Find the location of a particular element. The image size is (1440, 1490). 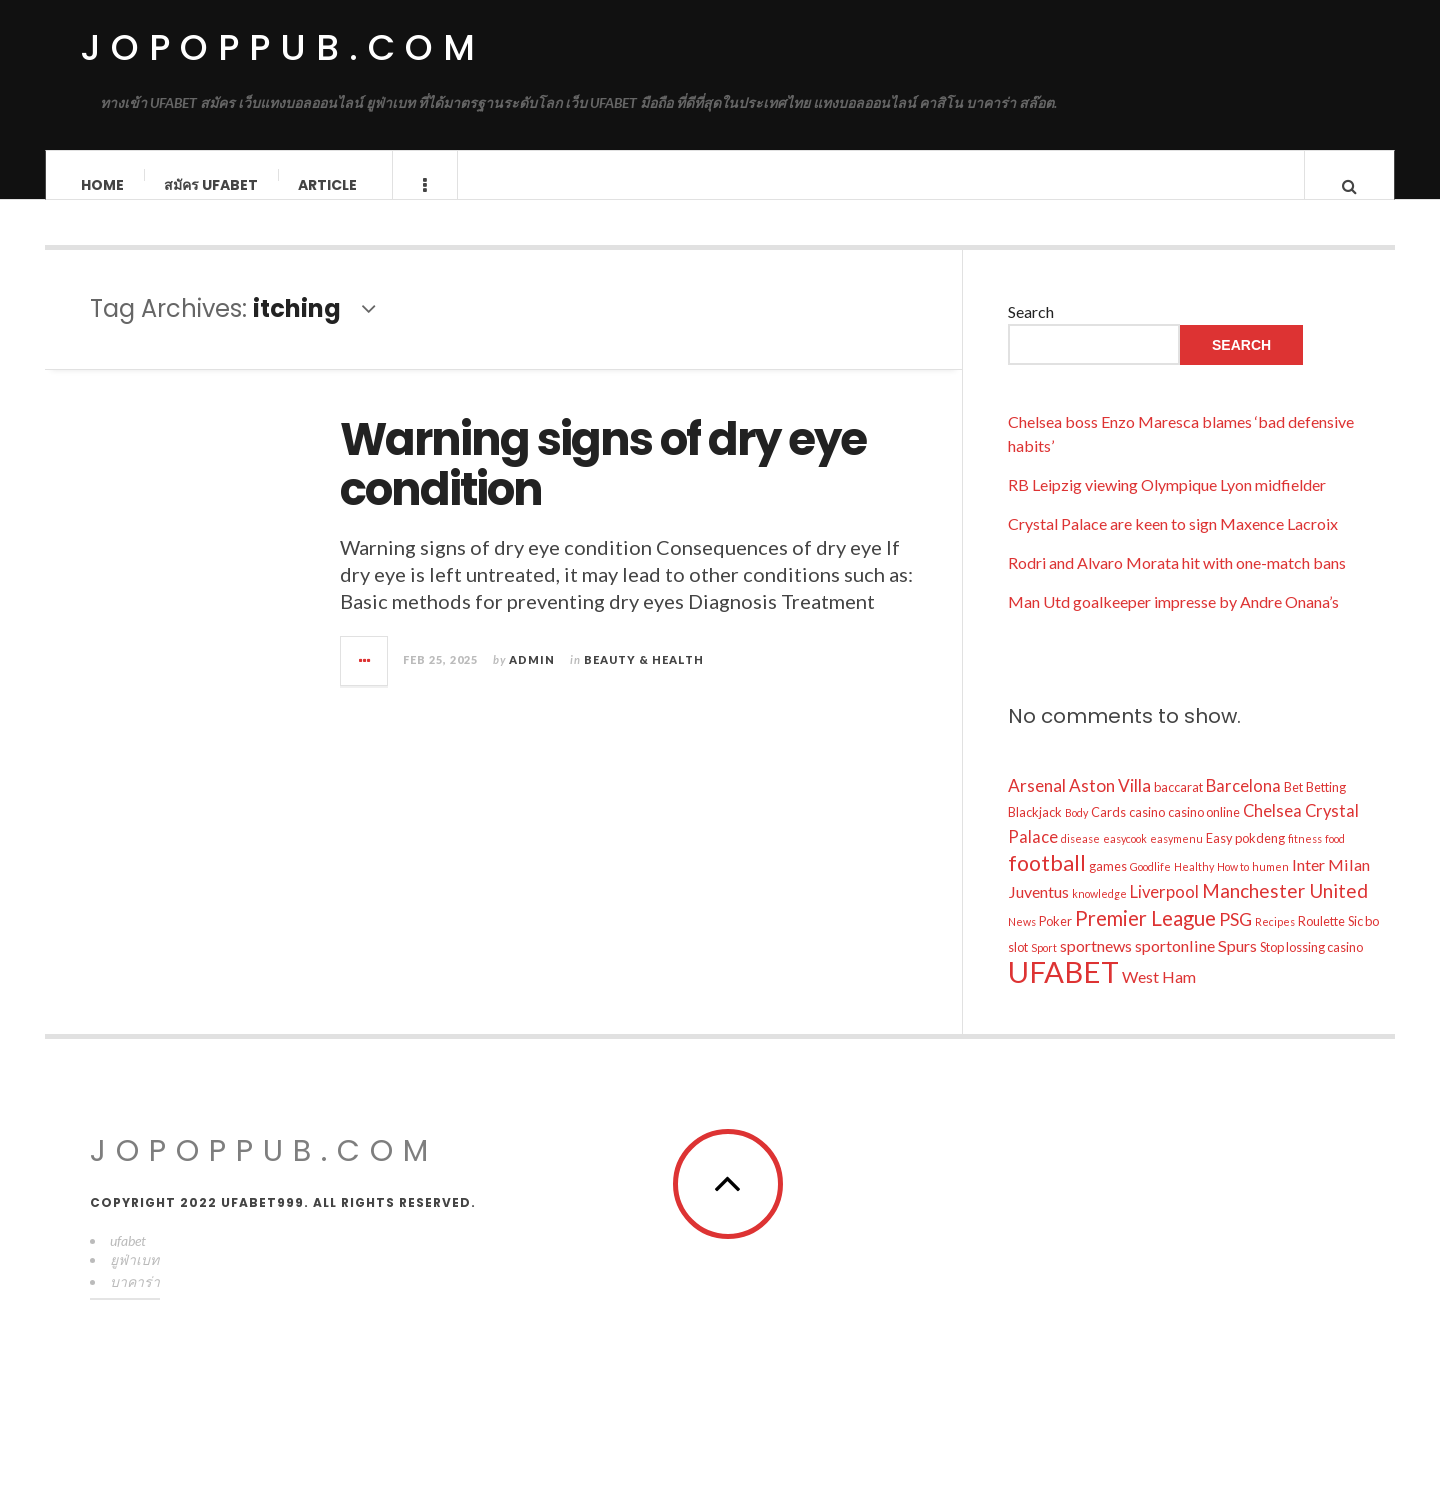

food [food (8 items)] is located at coordinates (1335, 858).